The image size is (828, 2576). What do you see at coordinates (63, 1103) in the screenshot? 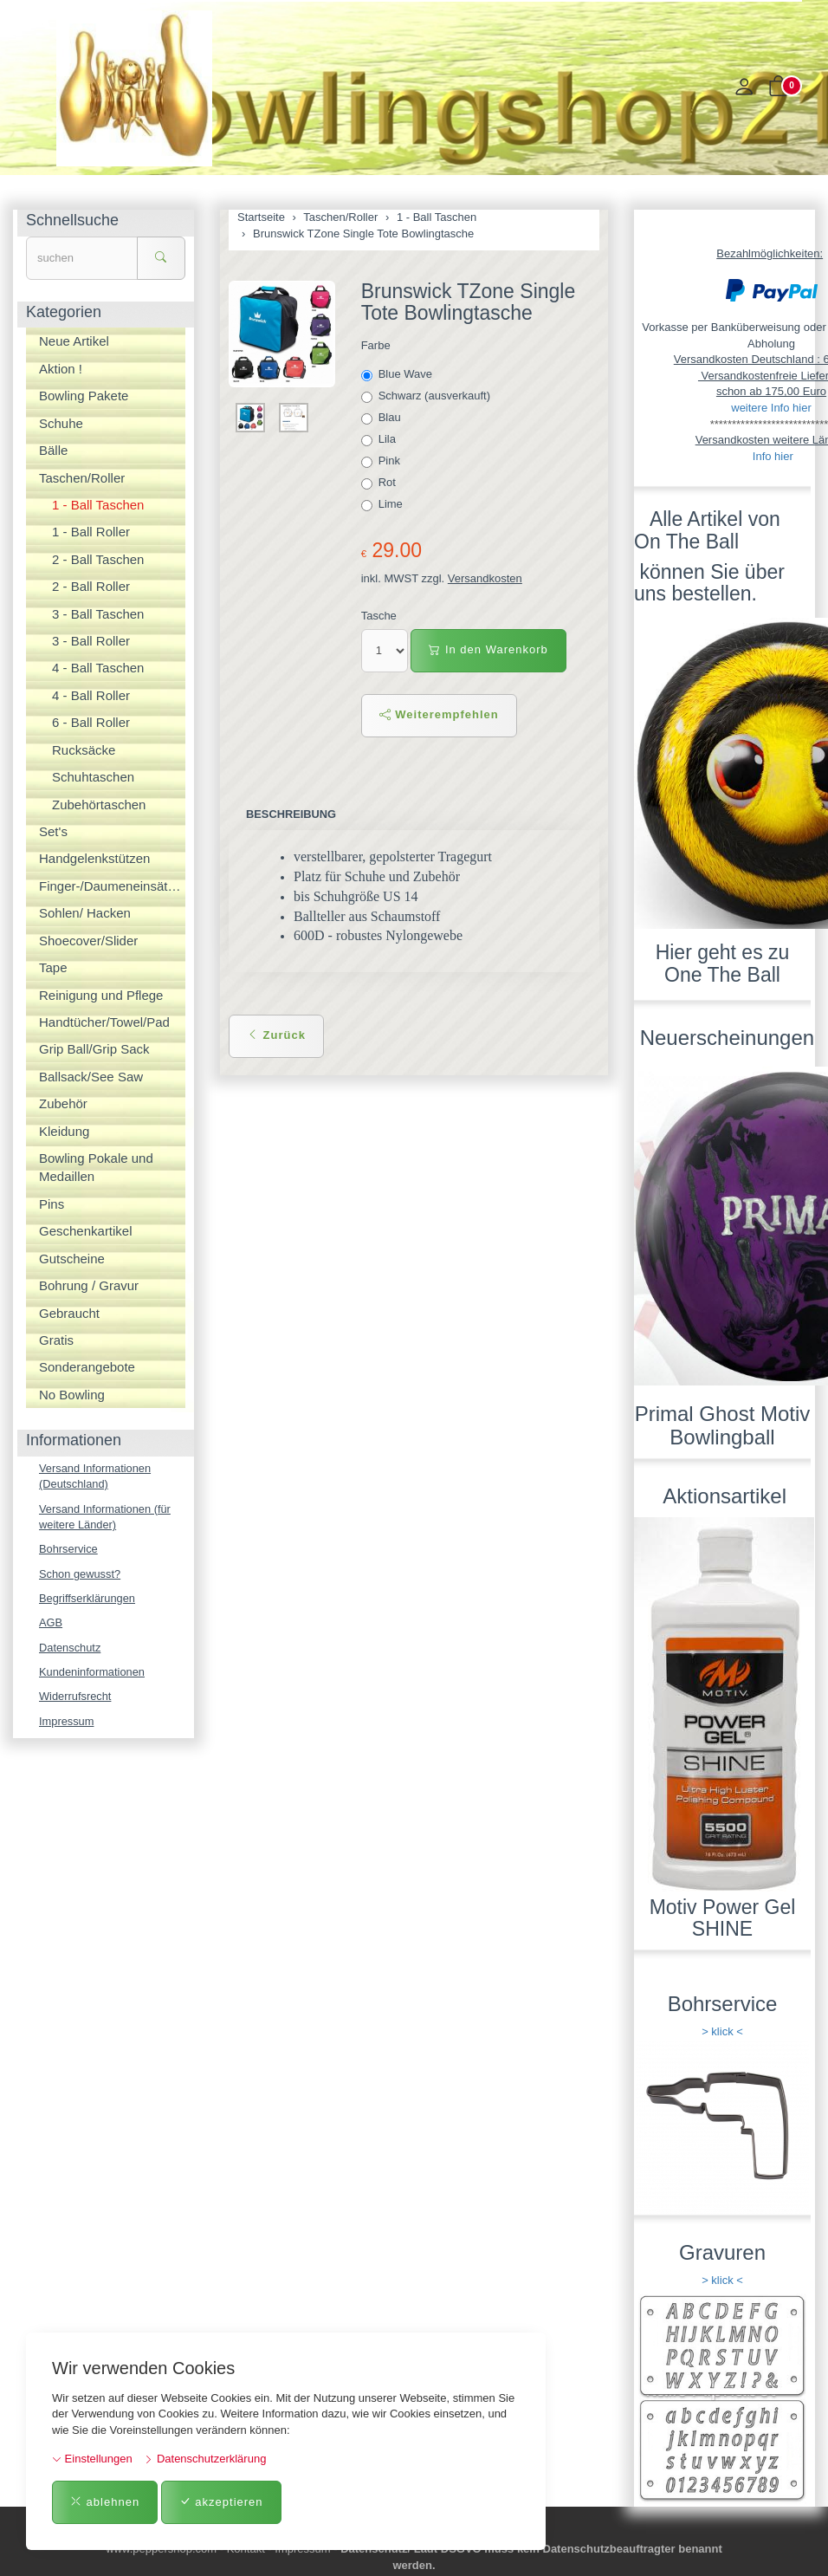
I see `Zubehör` at bounding box center [63, 1103].